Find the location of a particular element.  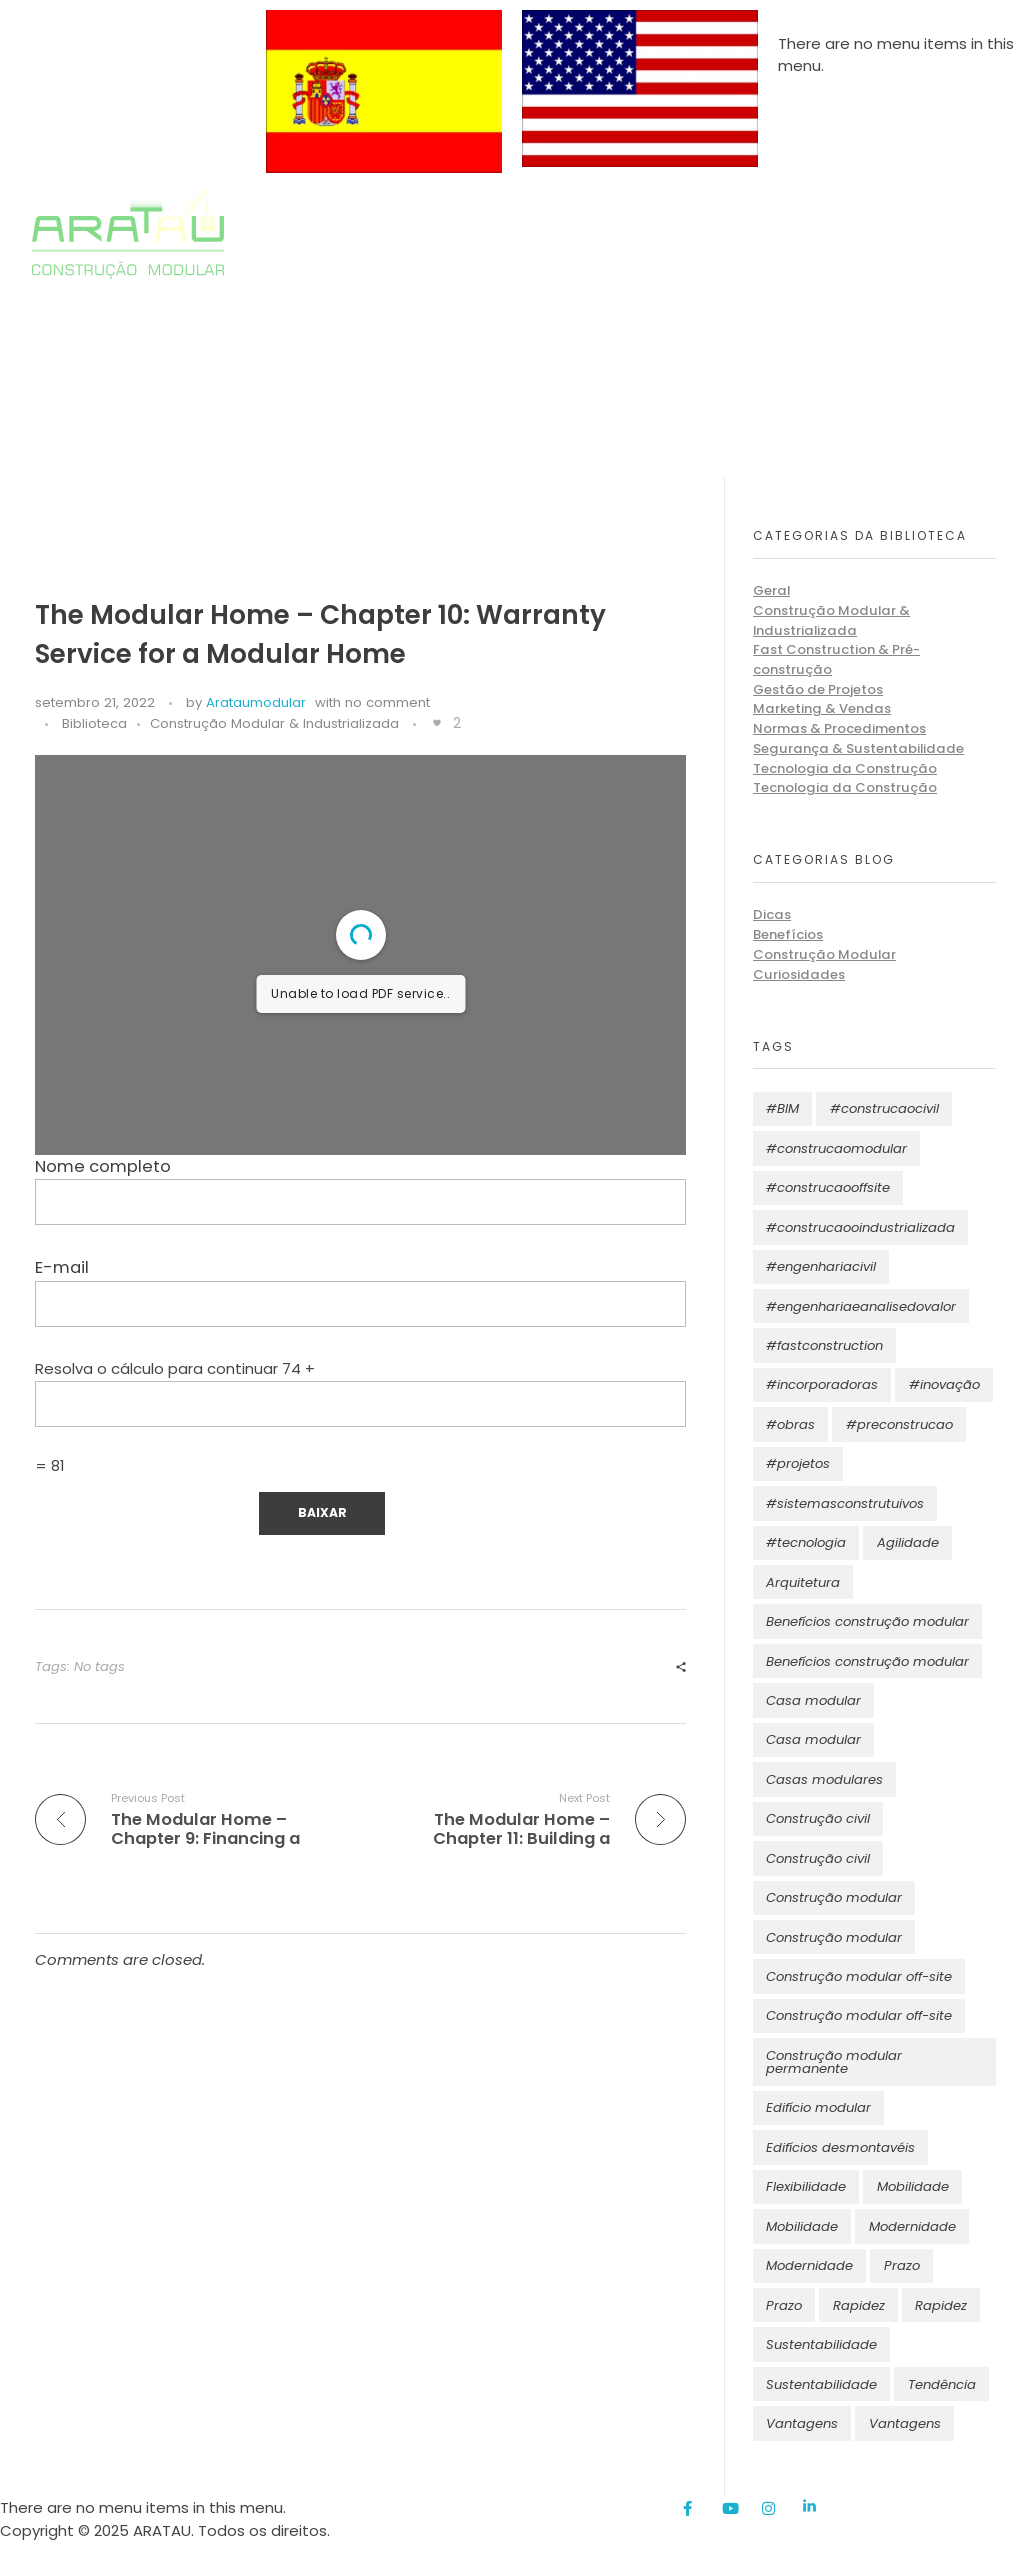

Tendência [Tendência (2 itens)] is located at coordinates (942, 2384).